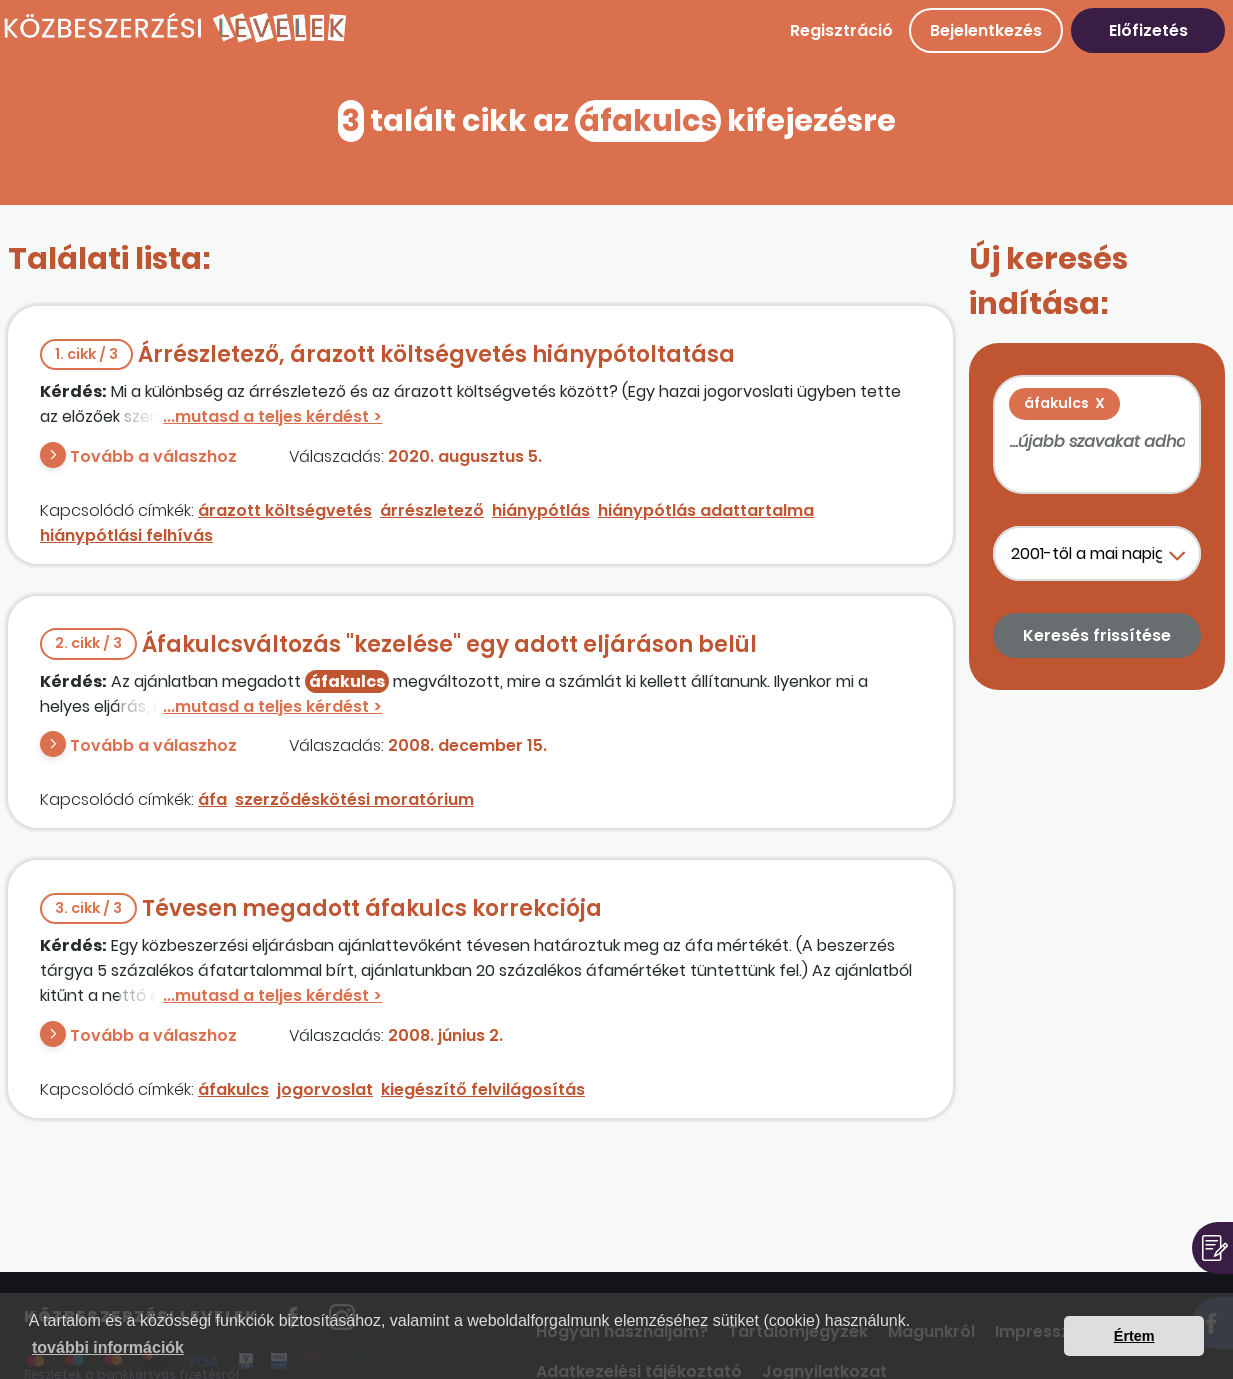 The image size is (1233, 1379). I want to click on szerződéskötési moratórium, so click(354, 799).